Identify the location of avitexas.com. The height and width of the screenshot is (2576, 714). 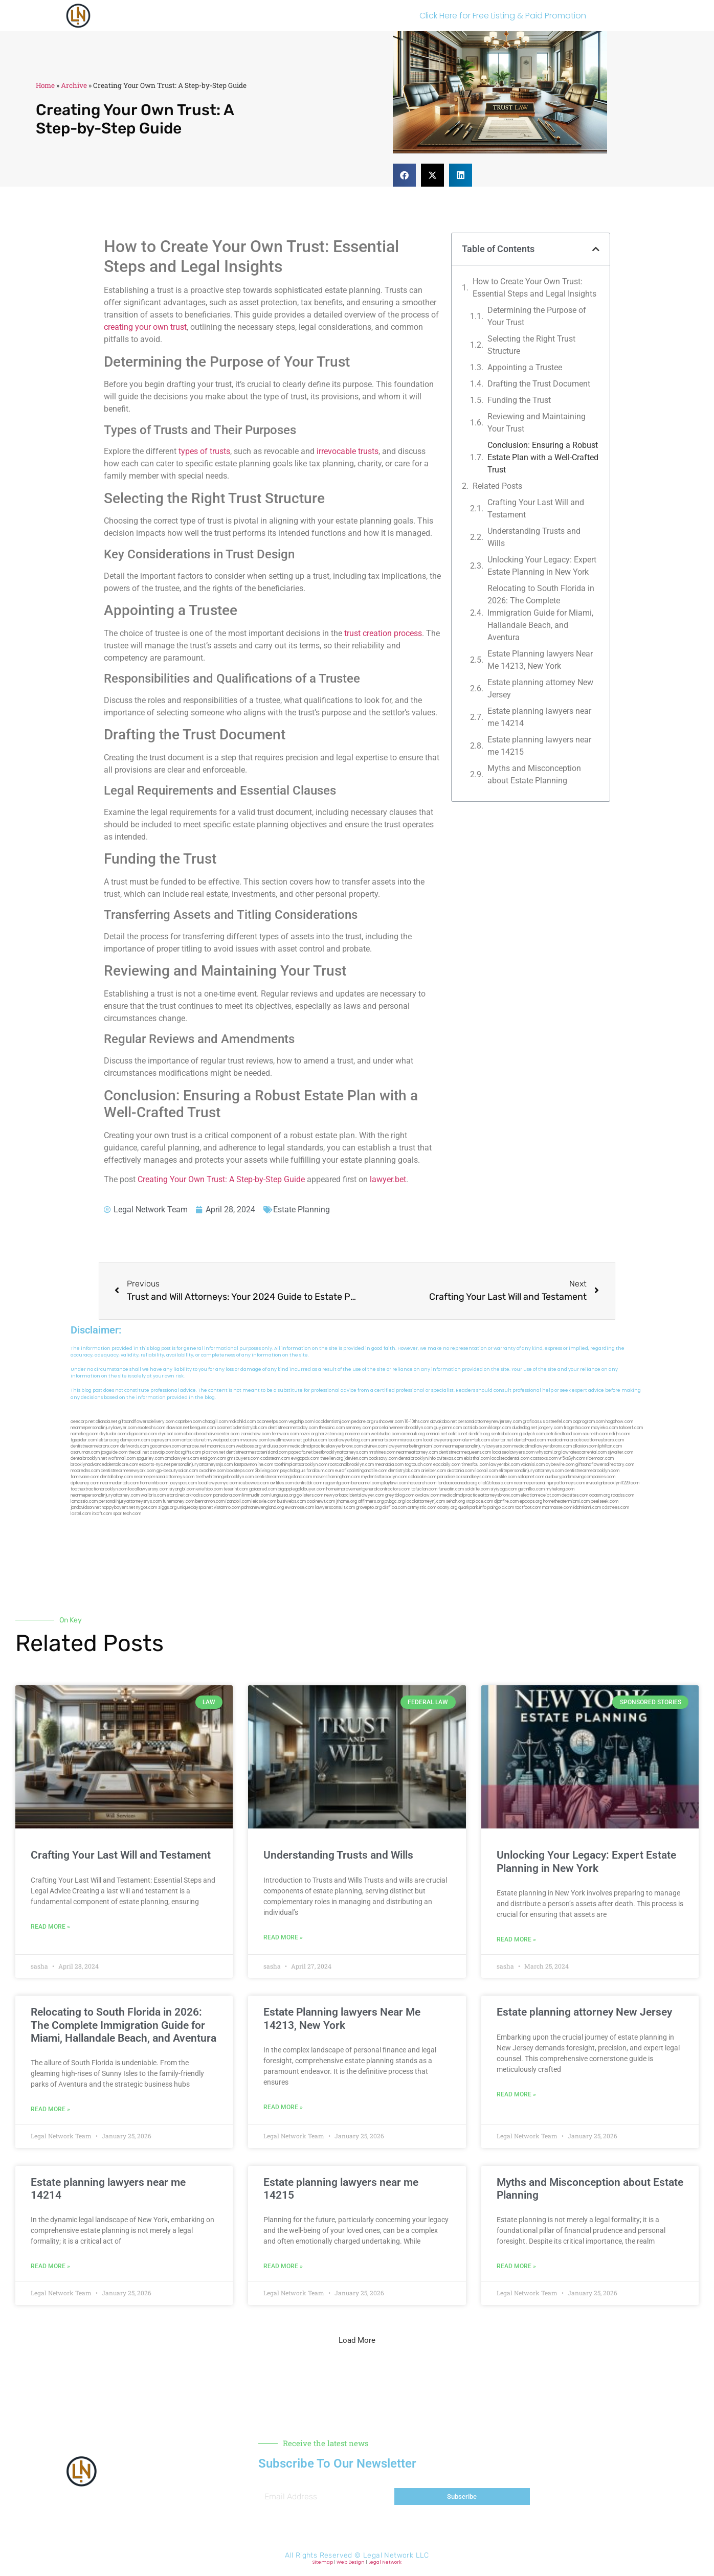
(450, 1458).